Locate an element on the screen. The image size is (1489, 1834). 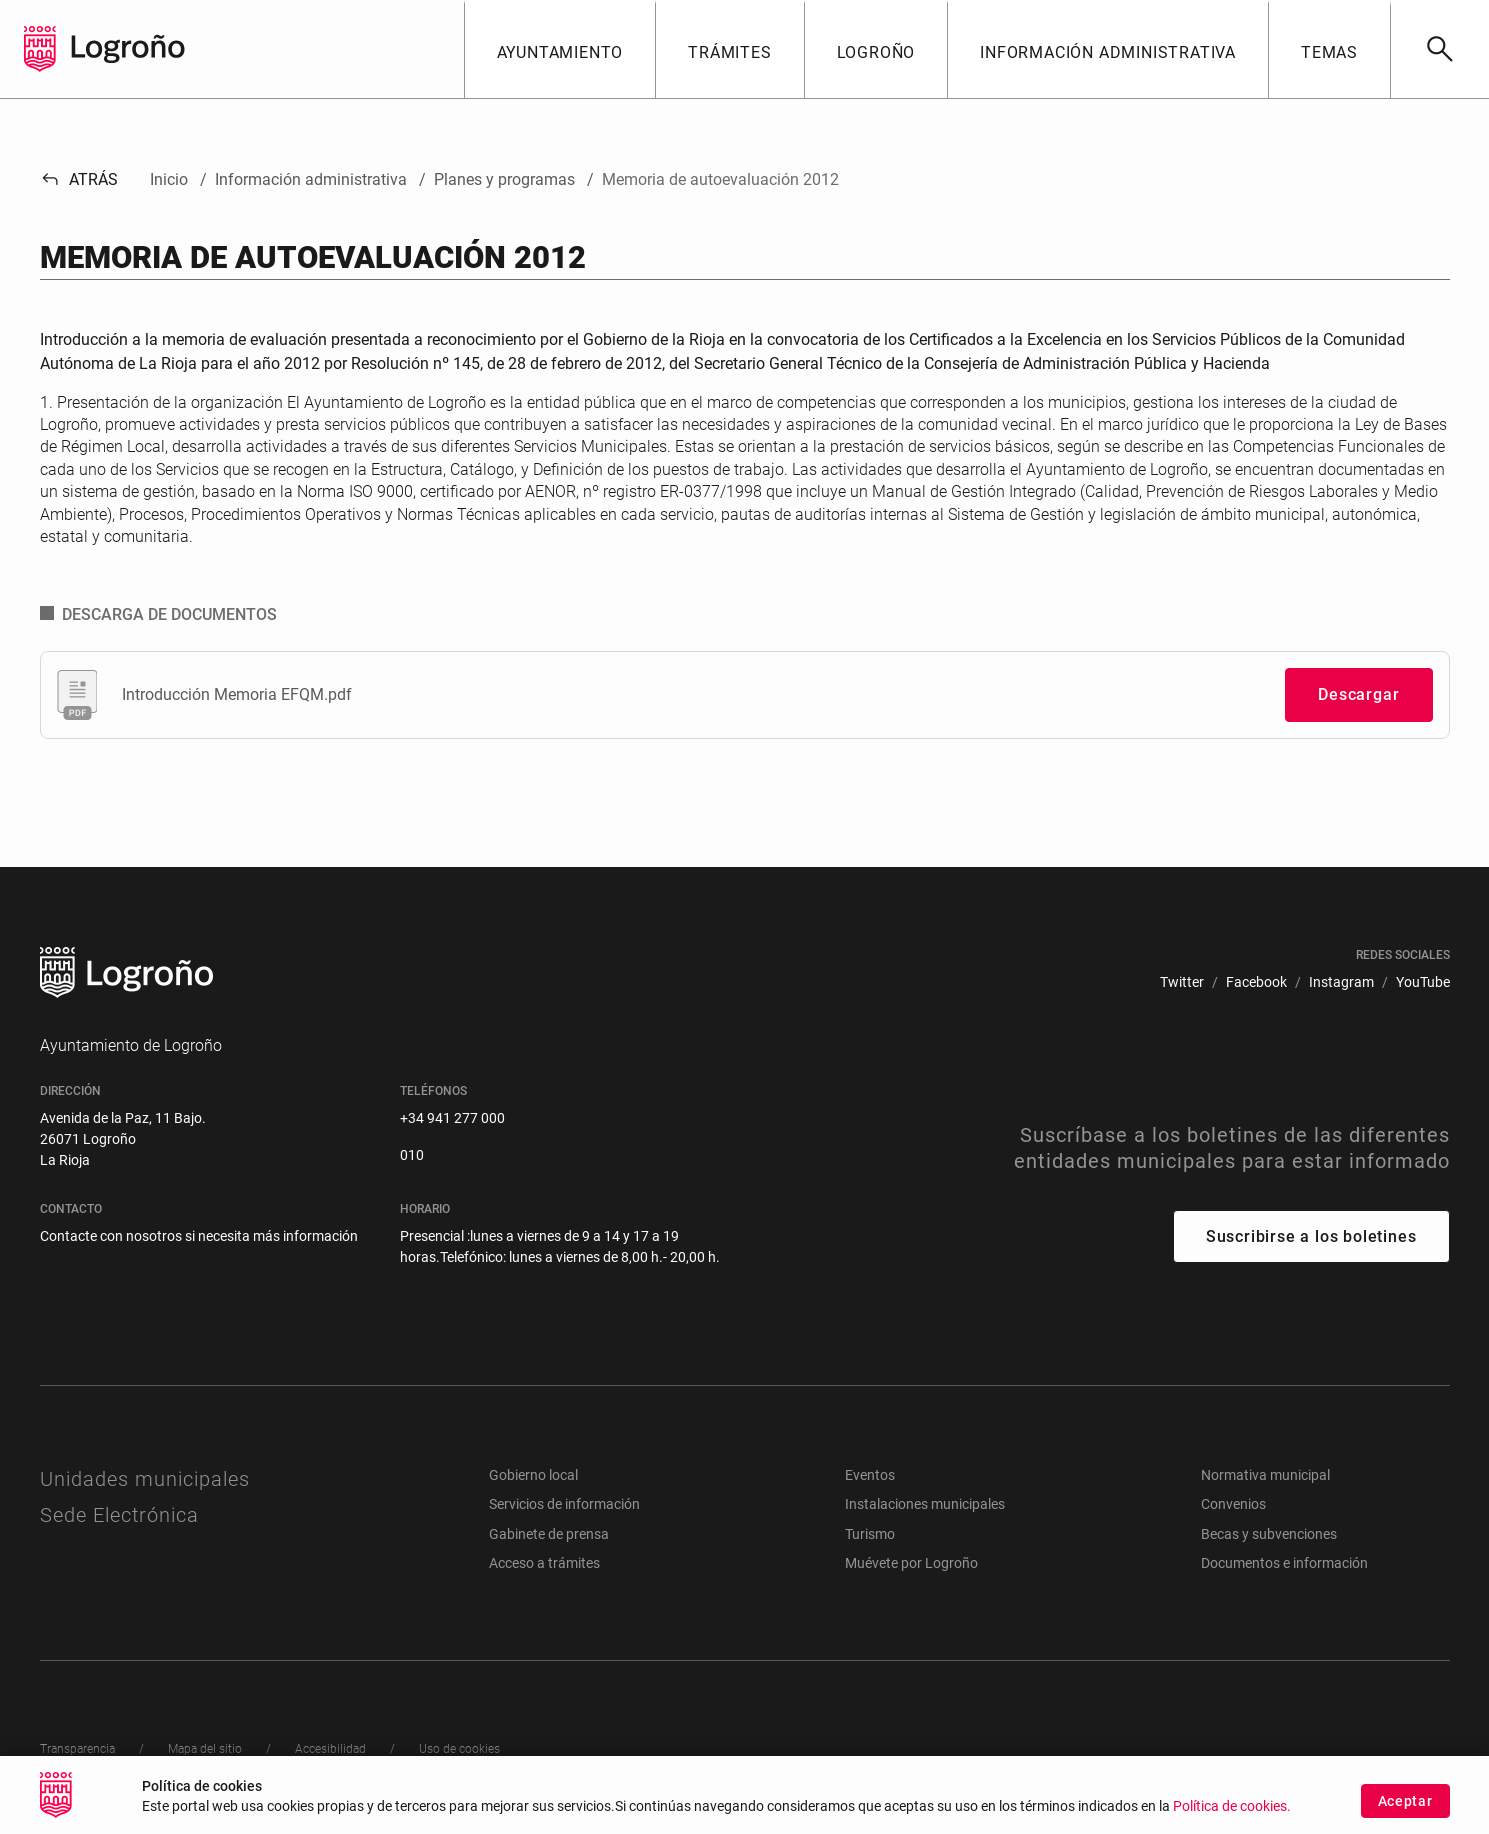
Becas y subvenciones is located at coordinates (1269, 1534).